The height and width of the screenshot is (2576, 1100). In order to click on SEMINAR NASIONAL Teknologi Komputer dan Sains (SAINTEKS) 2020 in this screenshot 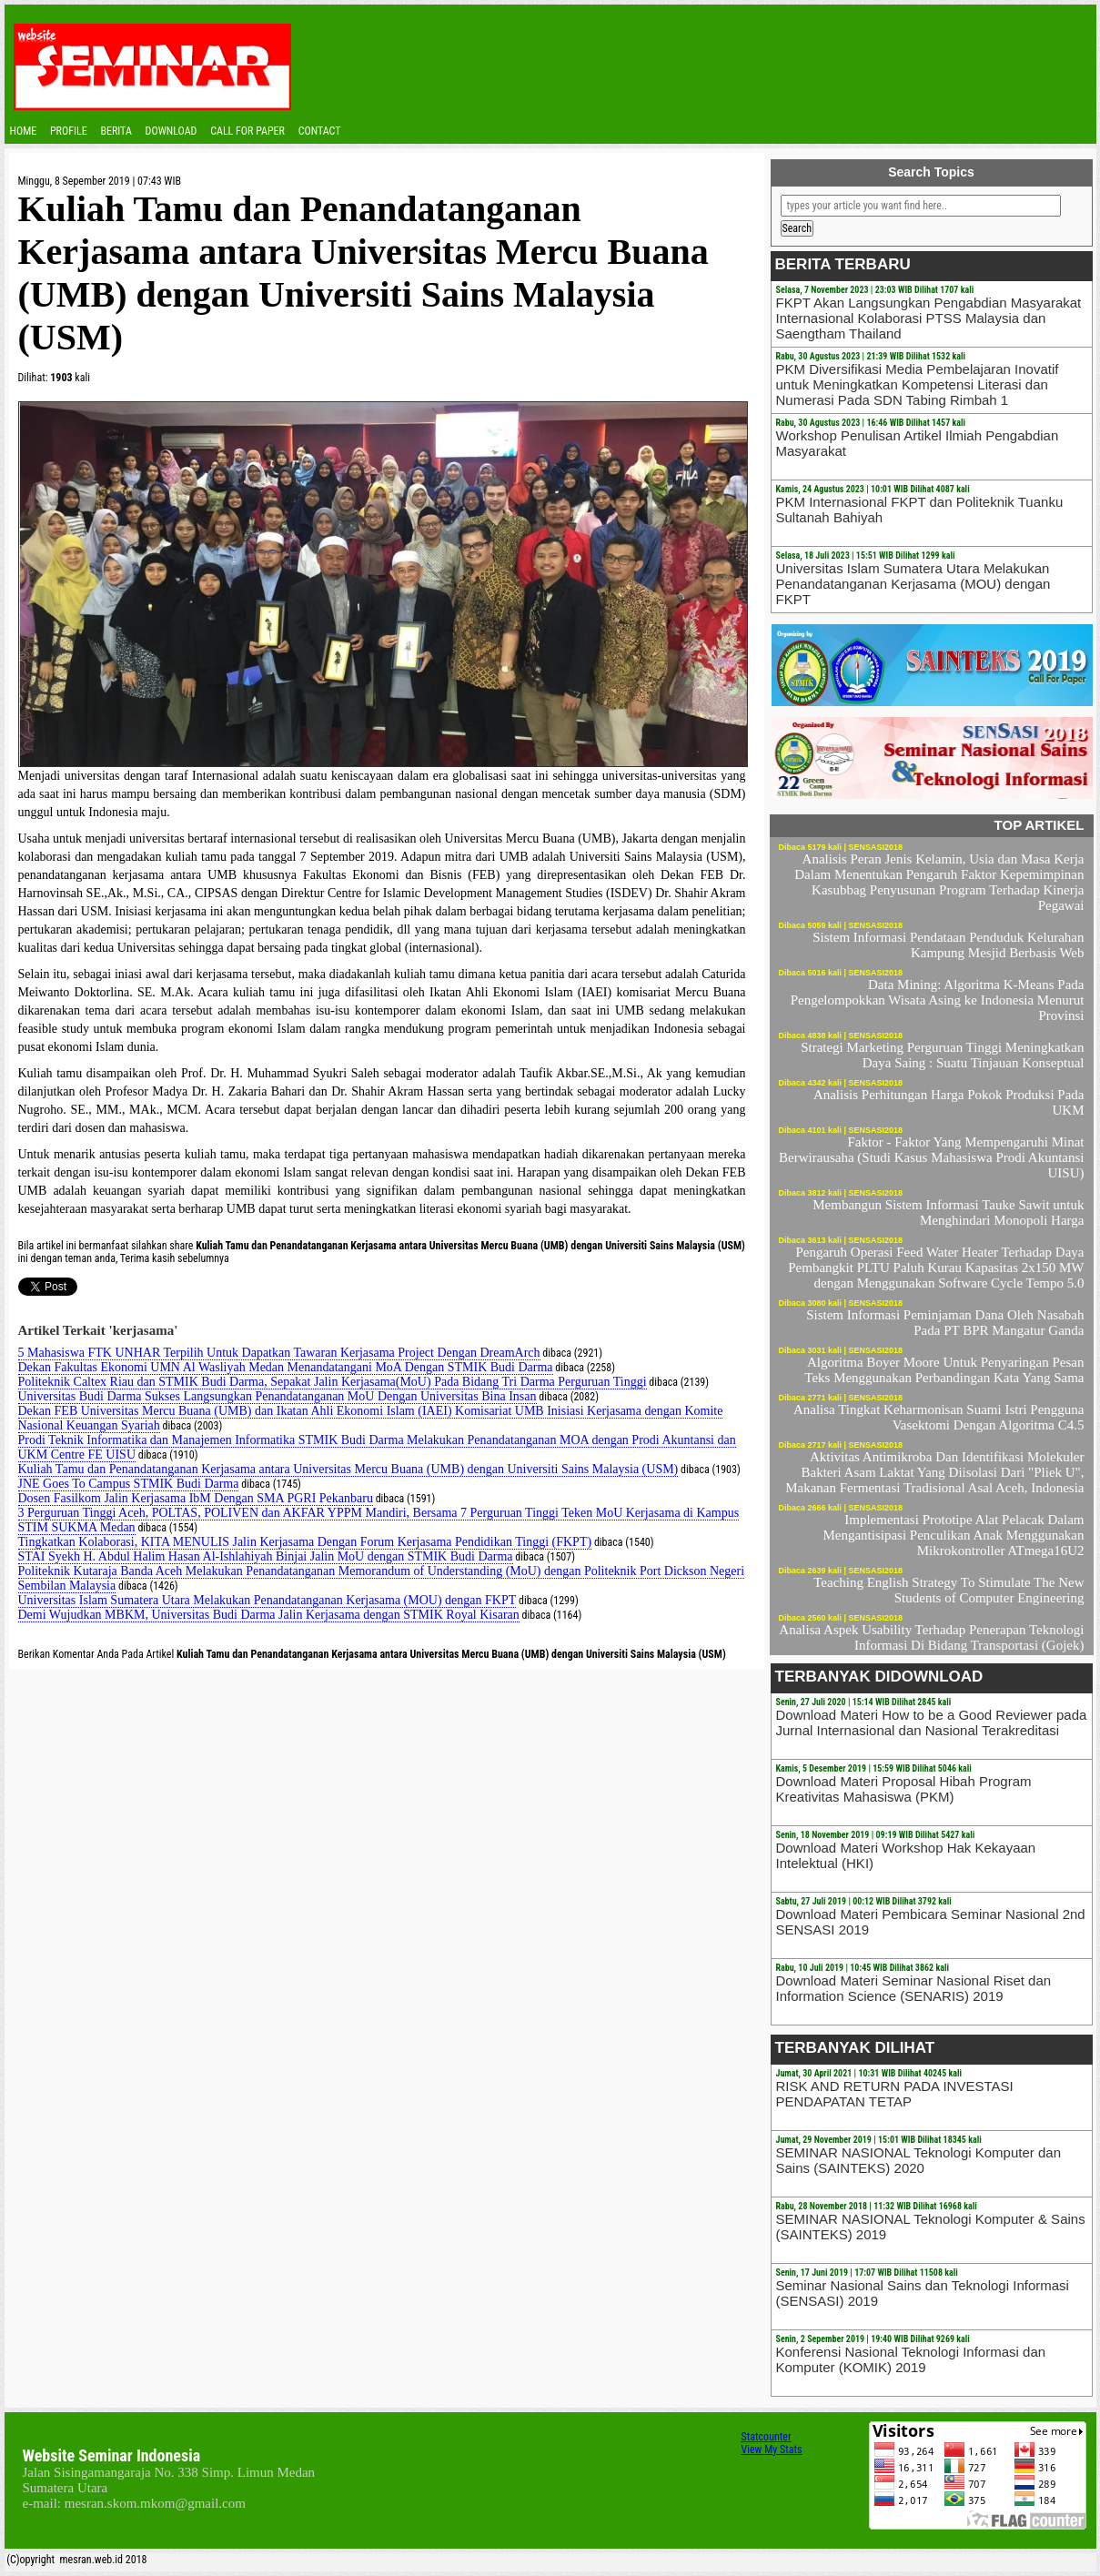, I will do `click(918, 2160)`.